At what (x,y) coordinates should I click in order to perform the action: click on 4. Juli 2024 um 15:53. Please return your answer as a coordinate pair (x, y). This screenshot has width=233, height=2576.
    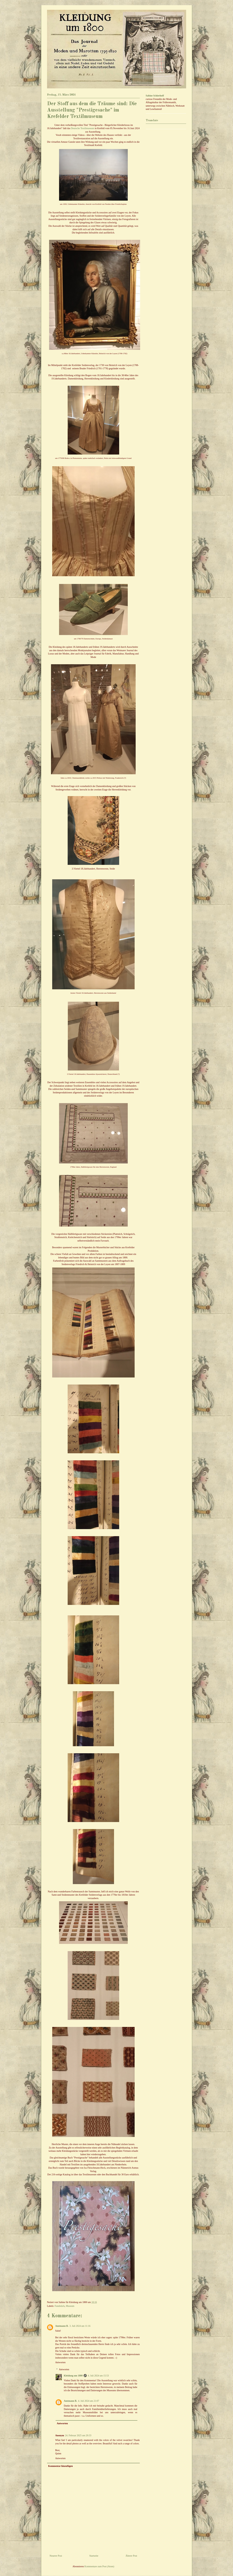
    Looking at the image, I should click on (98, 2375).